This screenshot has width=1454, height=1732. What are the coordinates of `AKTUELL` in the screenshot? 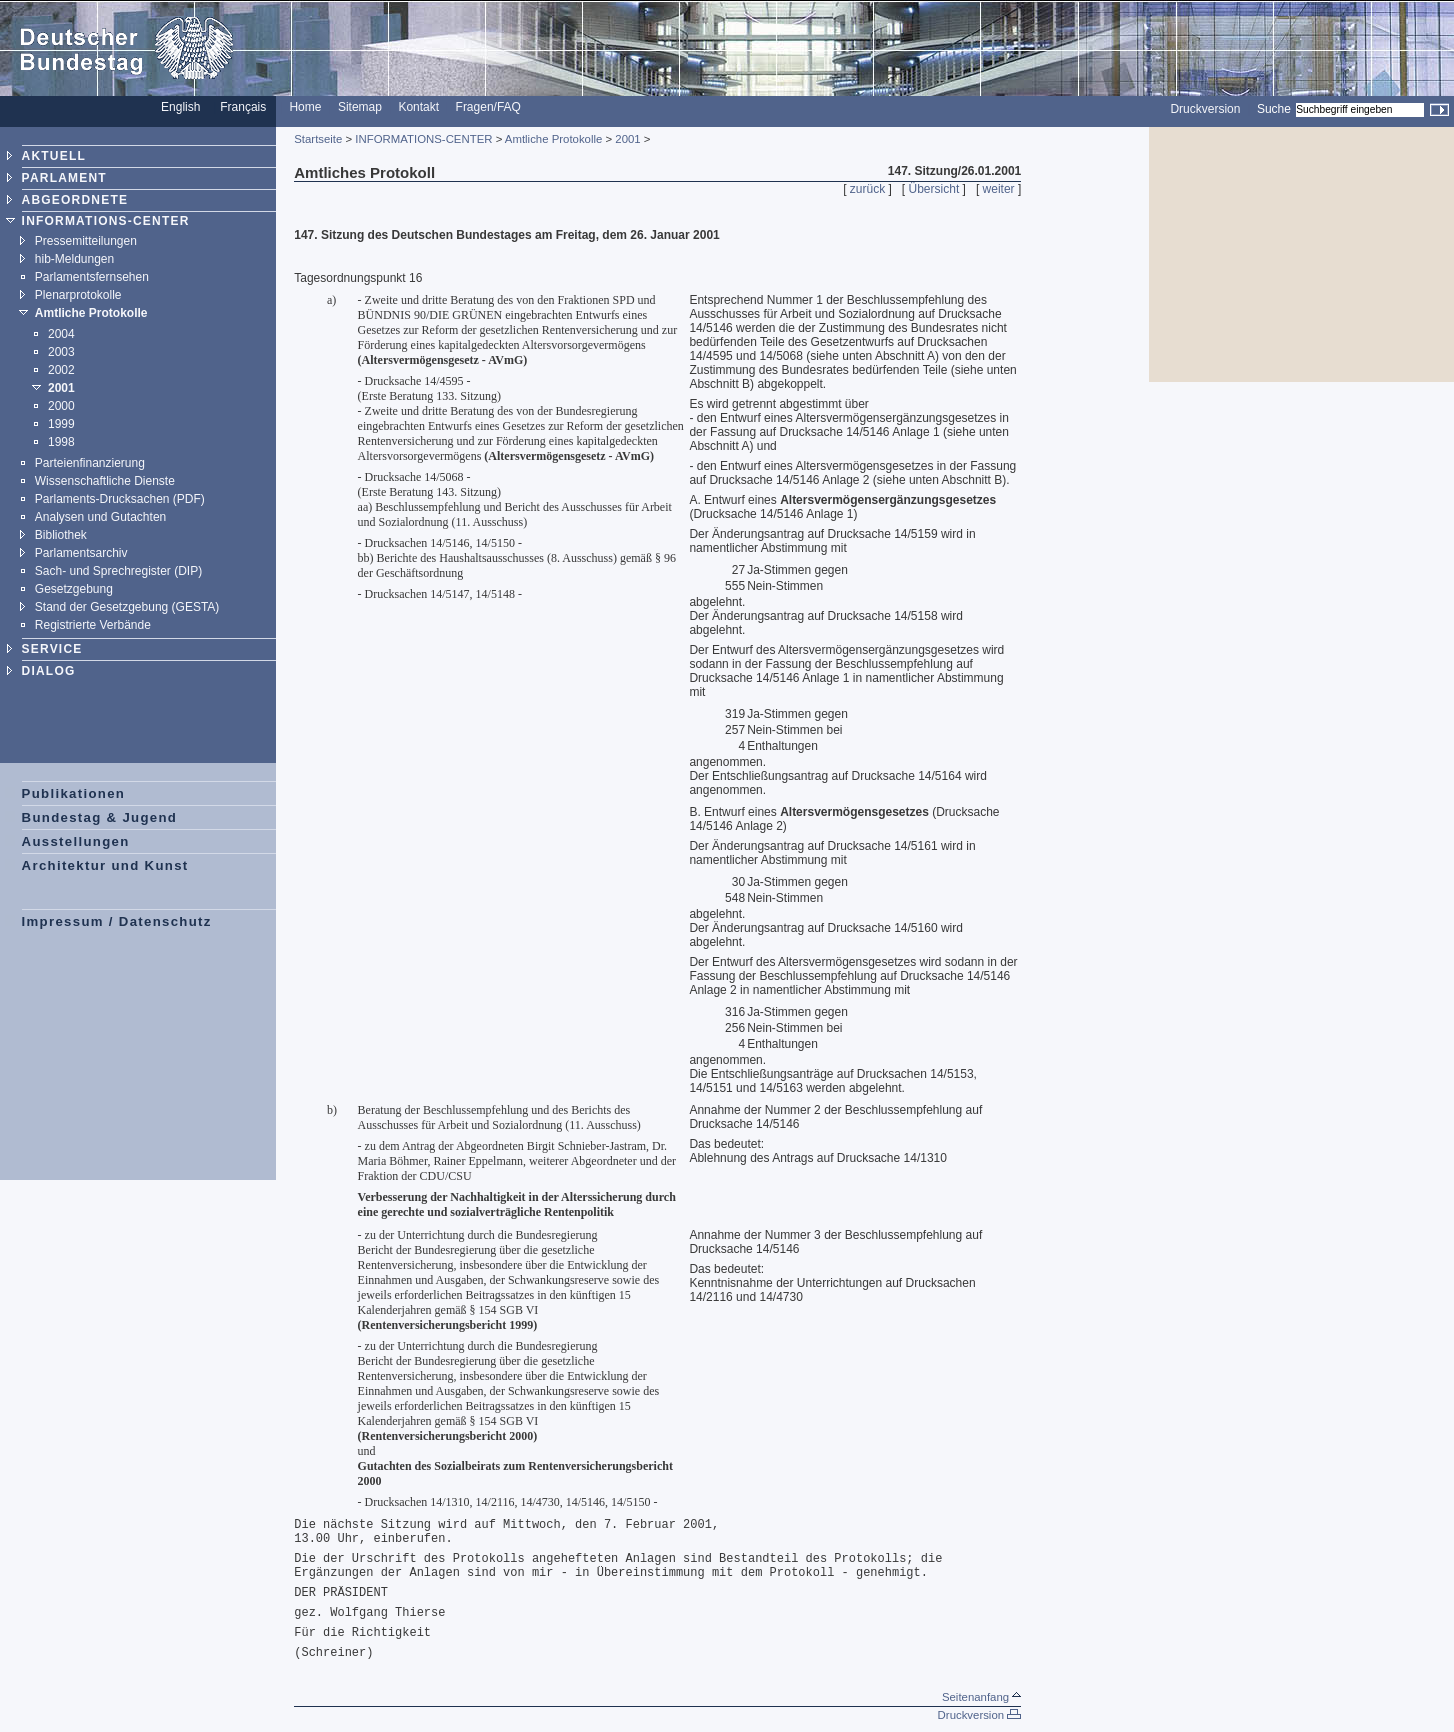 It's located at (54, 156).